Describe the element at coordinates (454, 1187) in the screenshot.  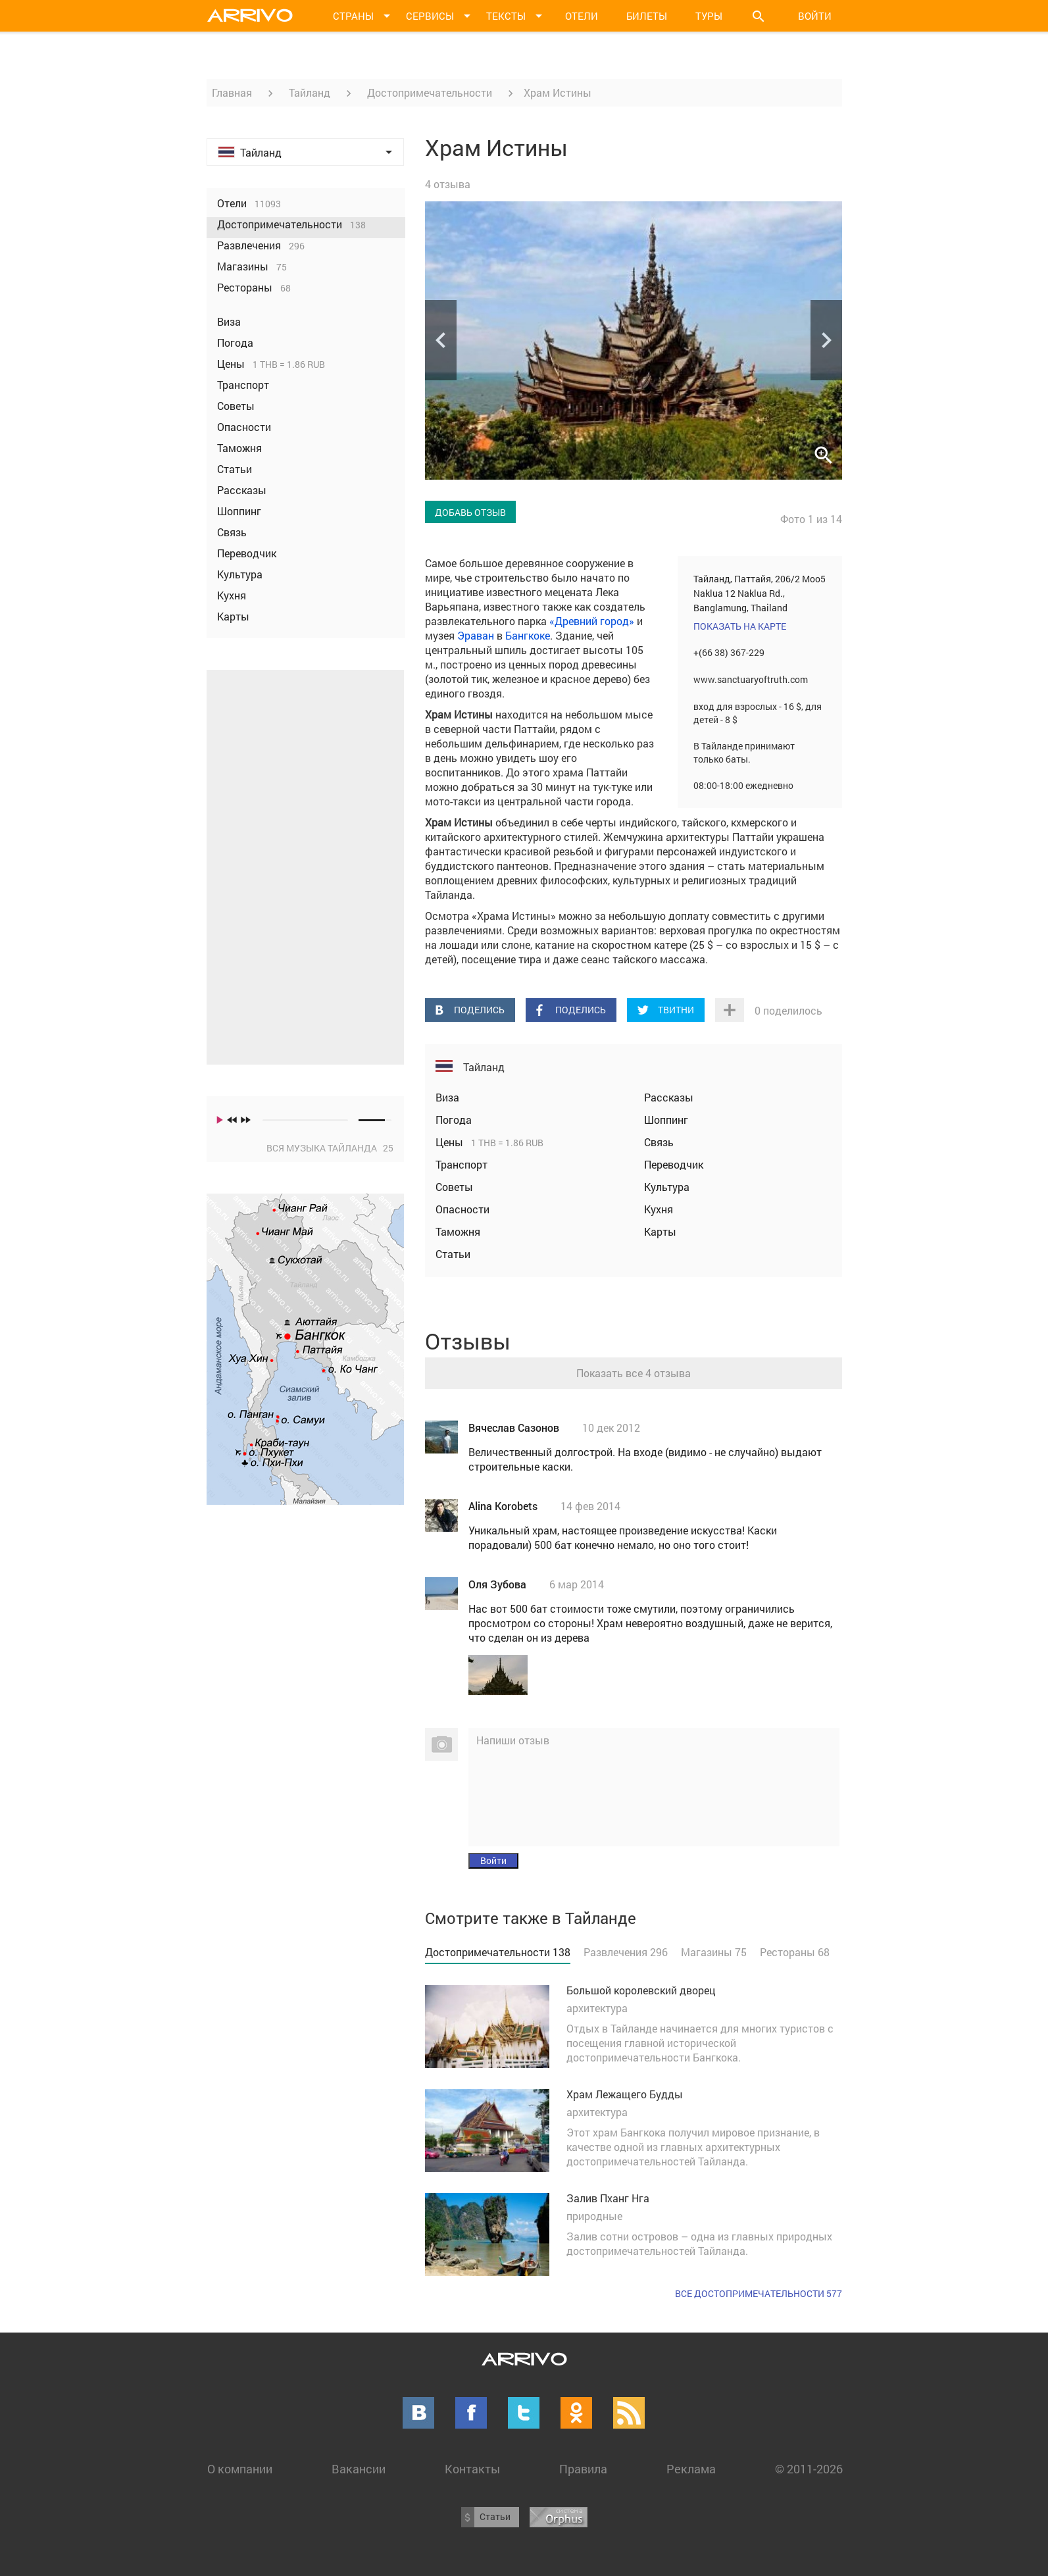
I see `Советы` at that location.